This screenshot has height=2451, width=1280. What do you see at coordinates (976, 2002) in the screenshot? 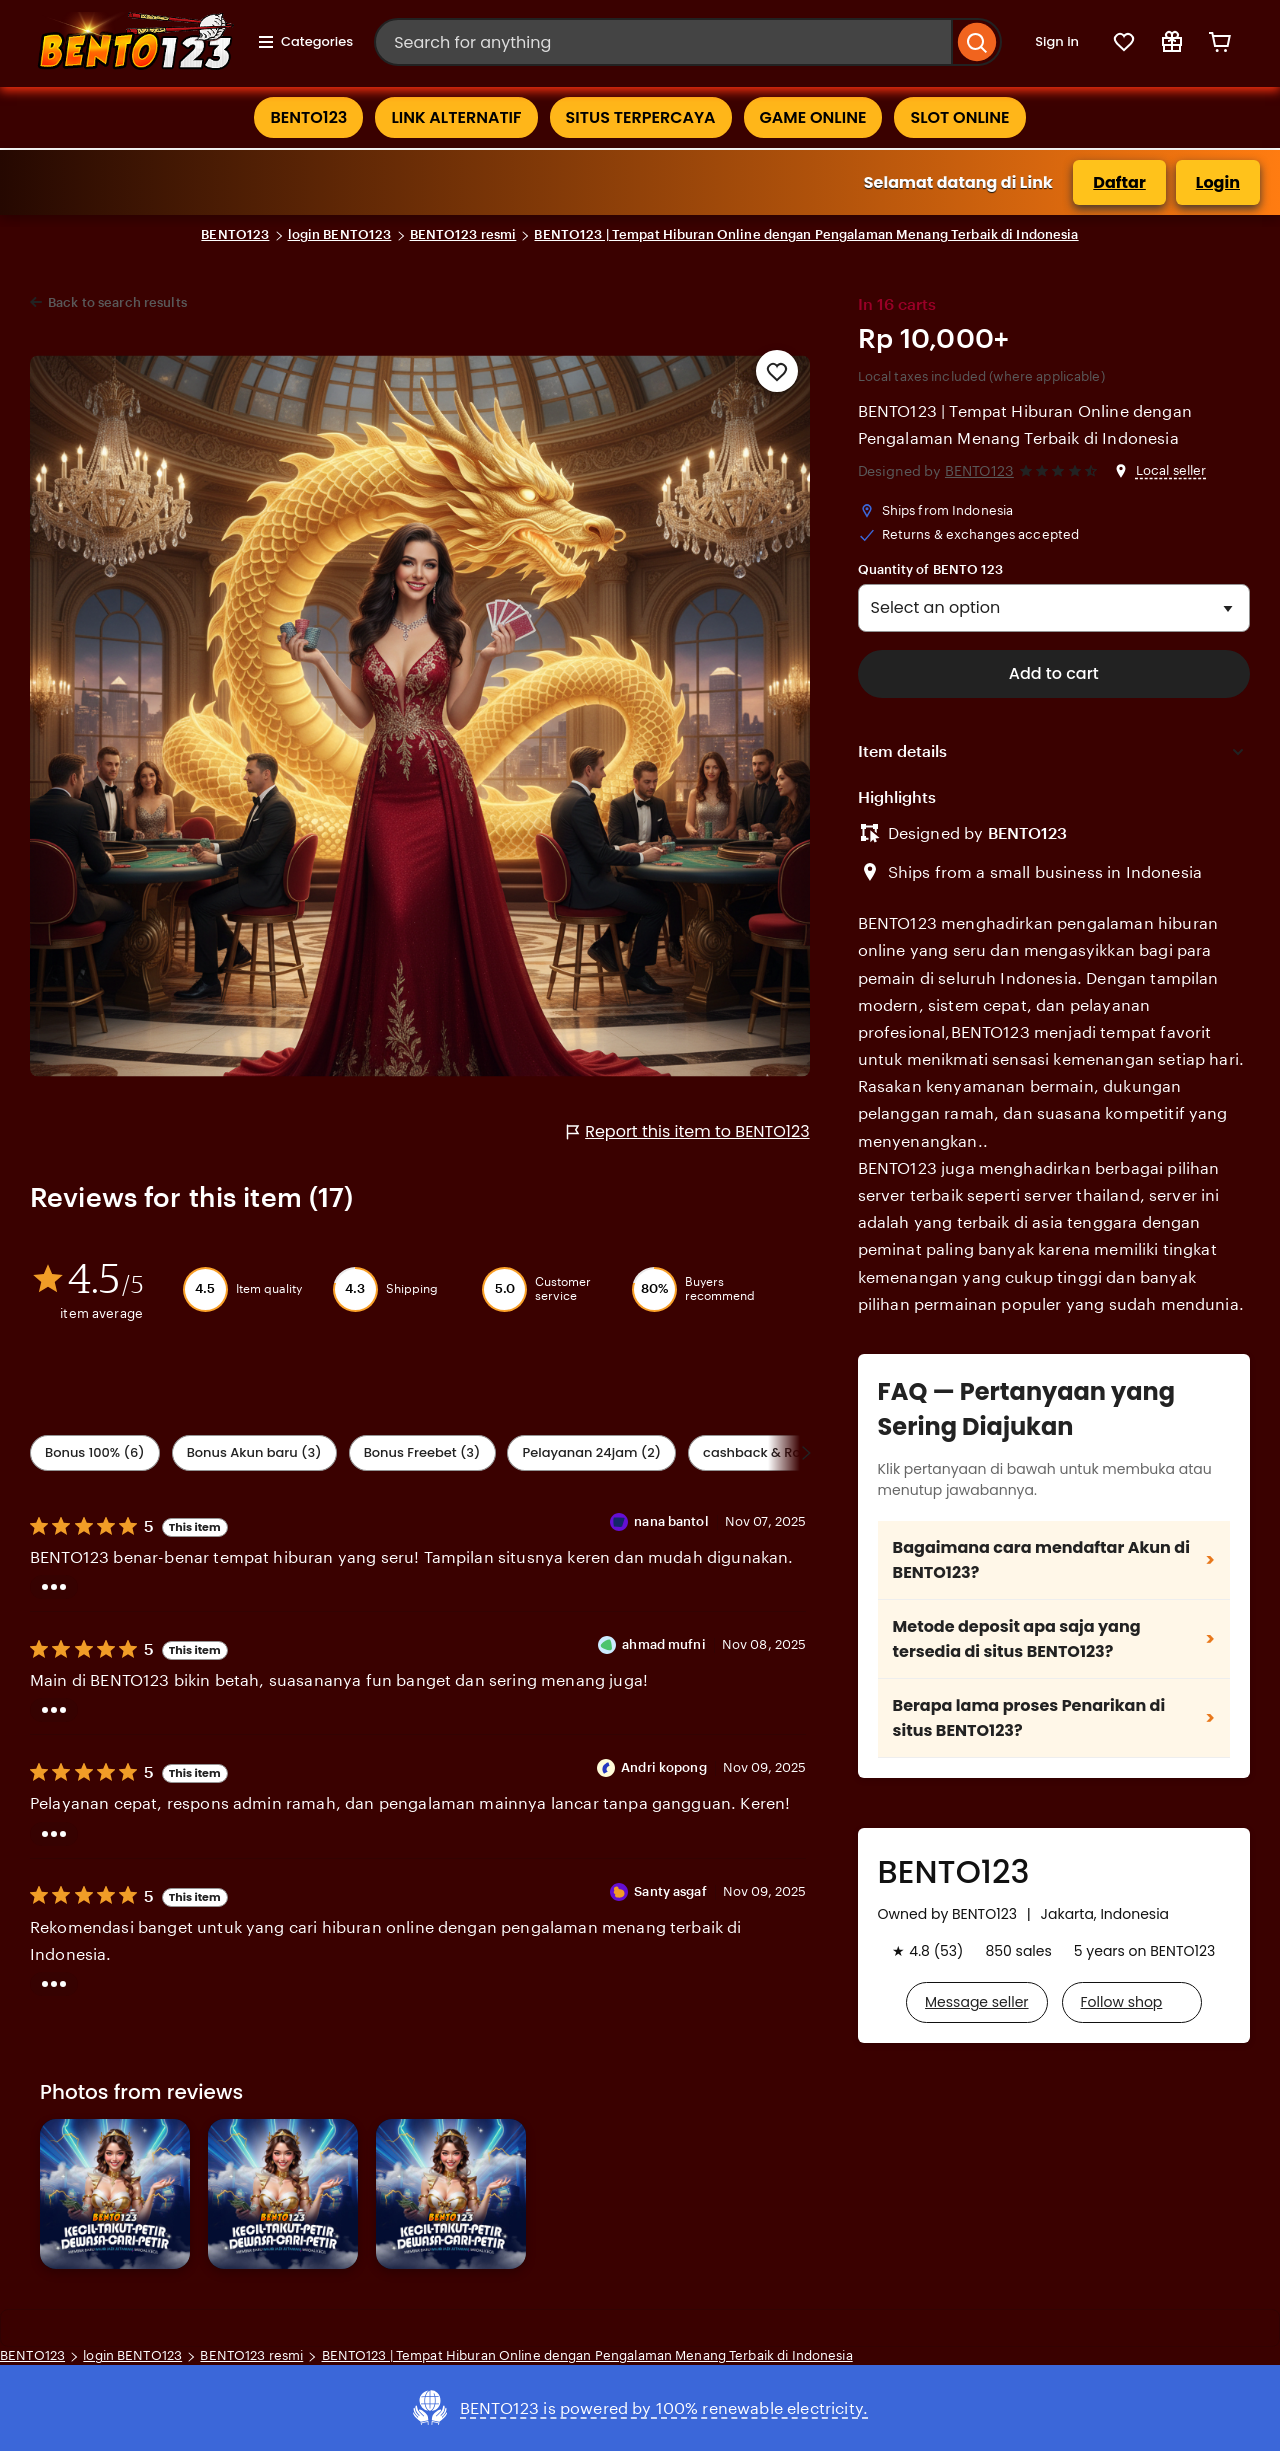
I see `Message seller` at bounding box center [976, 2002].